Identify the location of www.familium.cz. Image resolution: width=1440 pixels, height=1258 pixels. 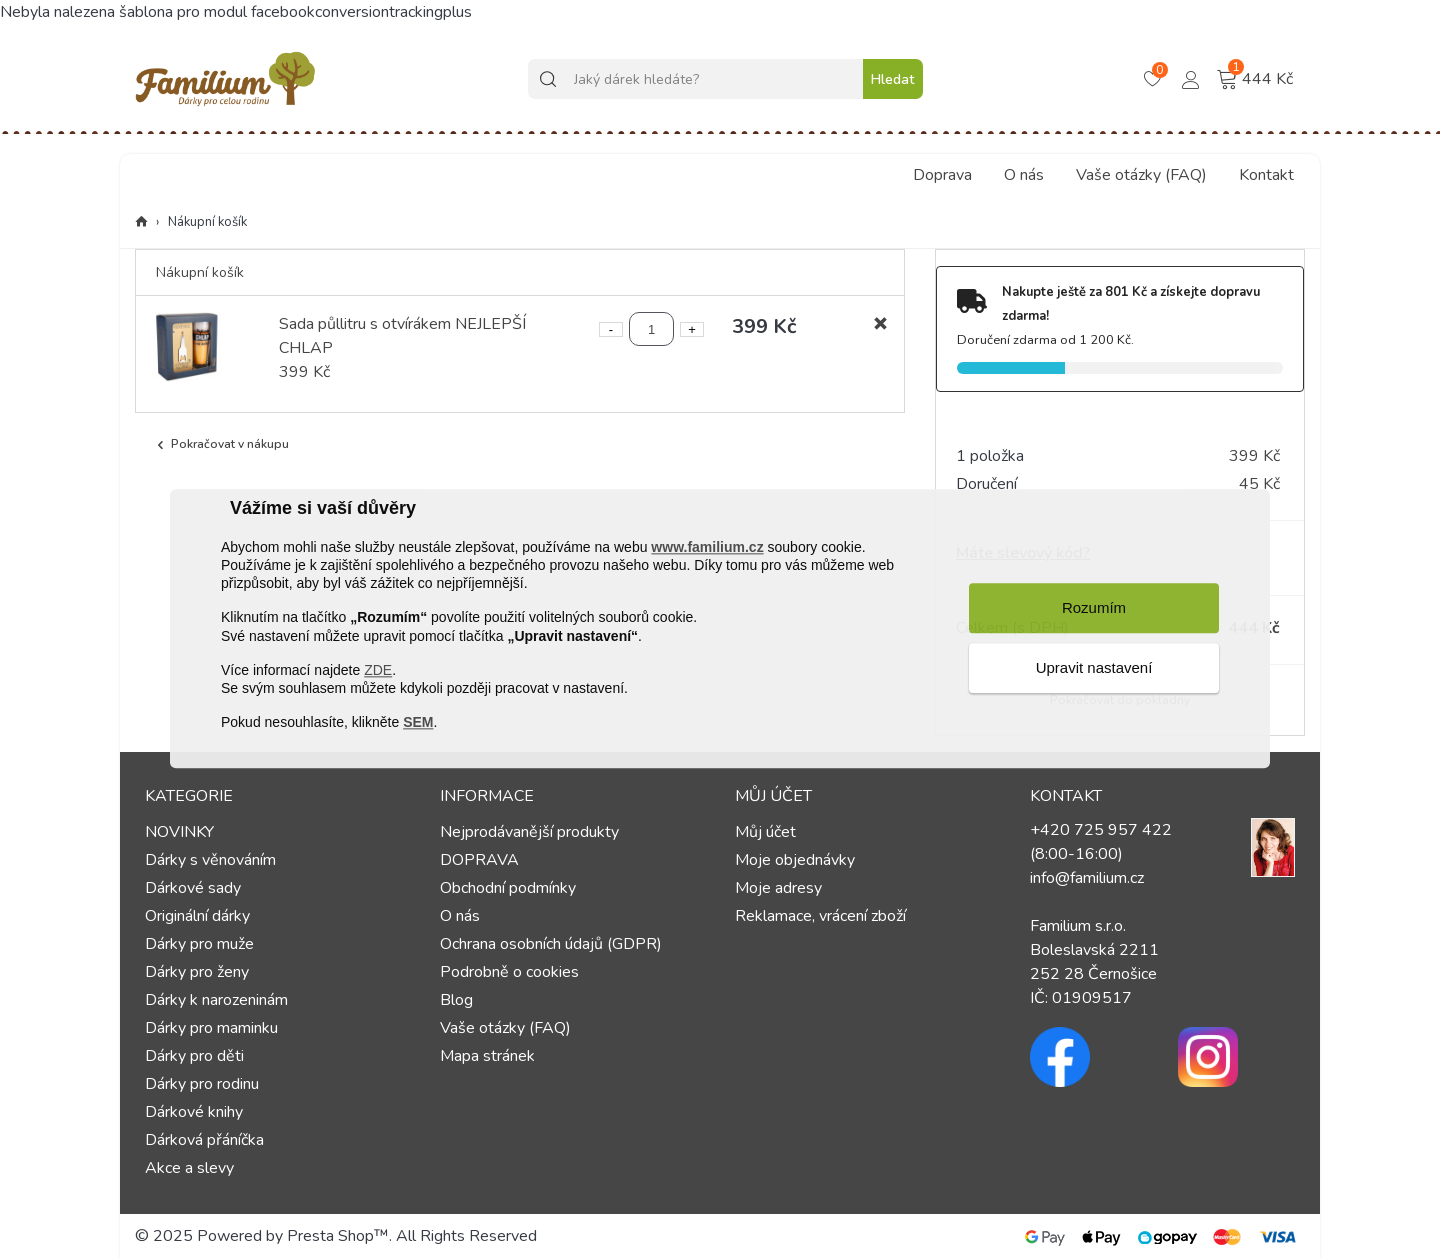
(707, 547).